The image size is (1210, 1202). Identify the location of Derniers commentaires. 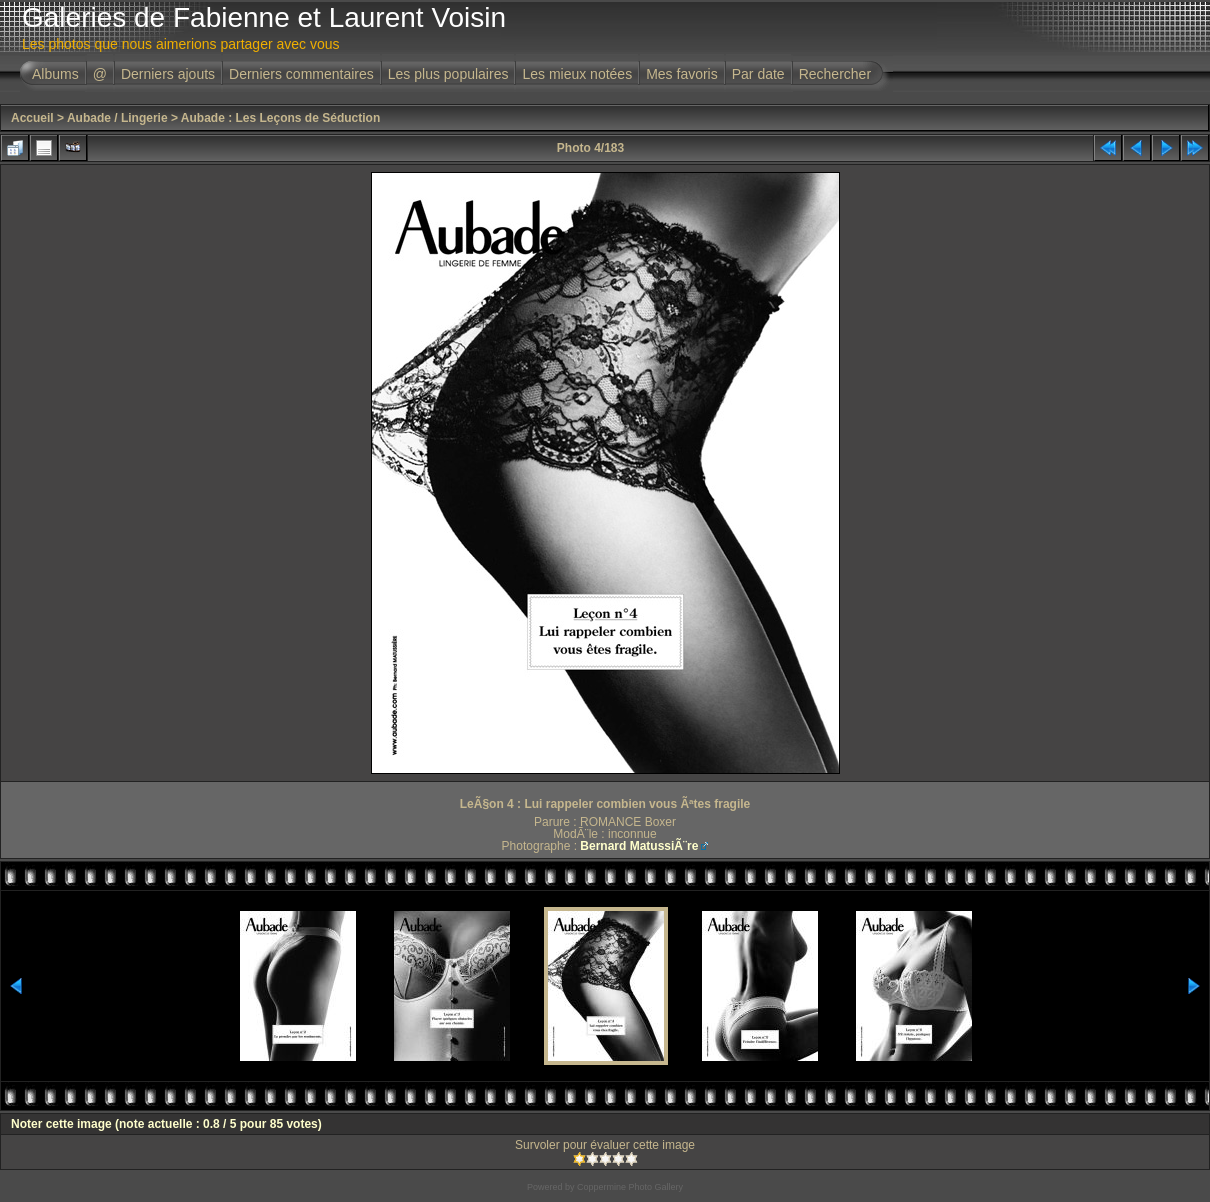
(301, 74).